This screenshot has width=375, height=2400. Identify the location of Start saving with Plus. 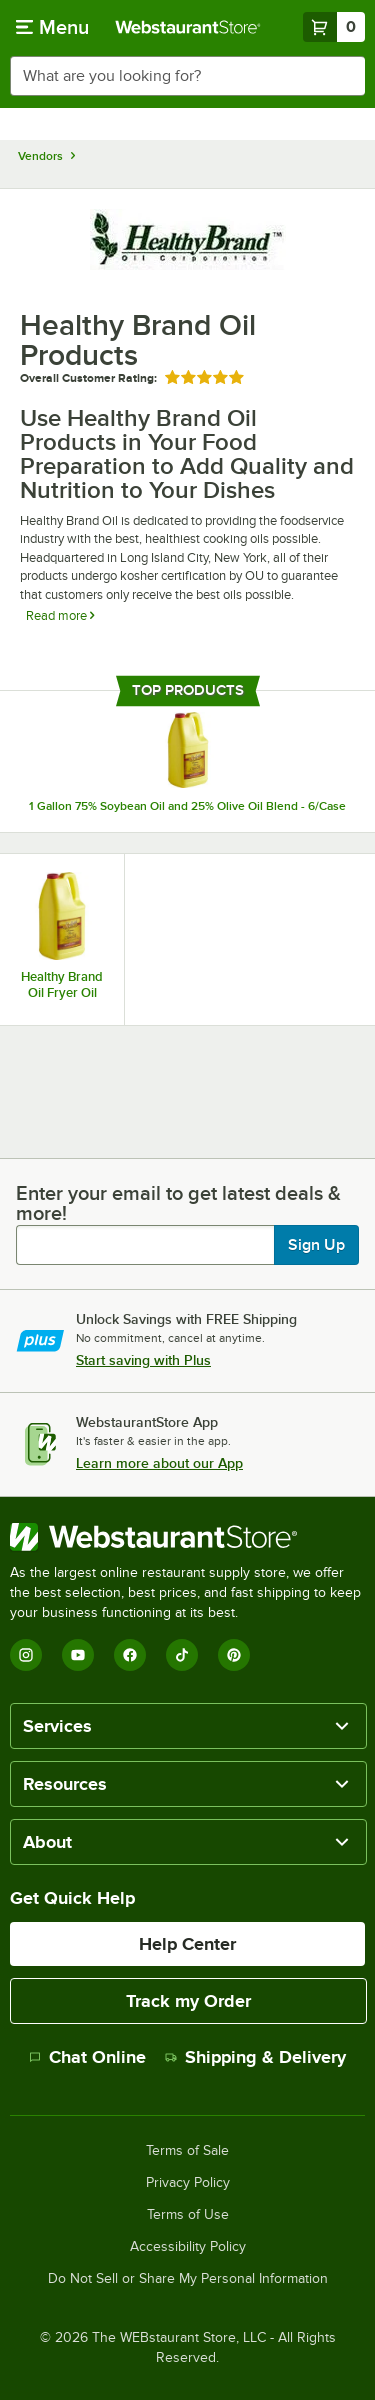
(143, 1360).